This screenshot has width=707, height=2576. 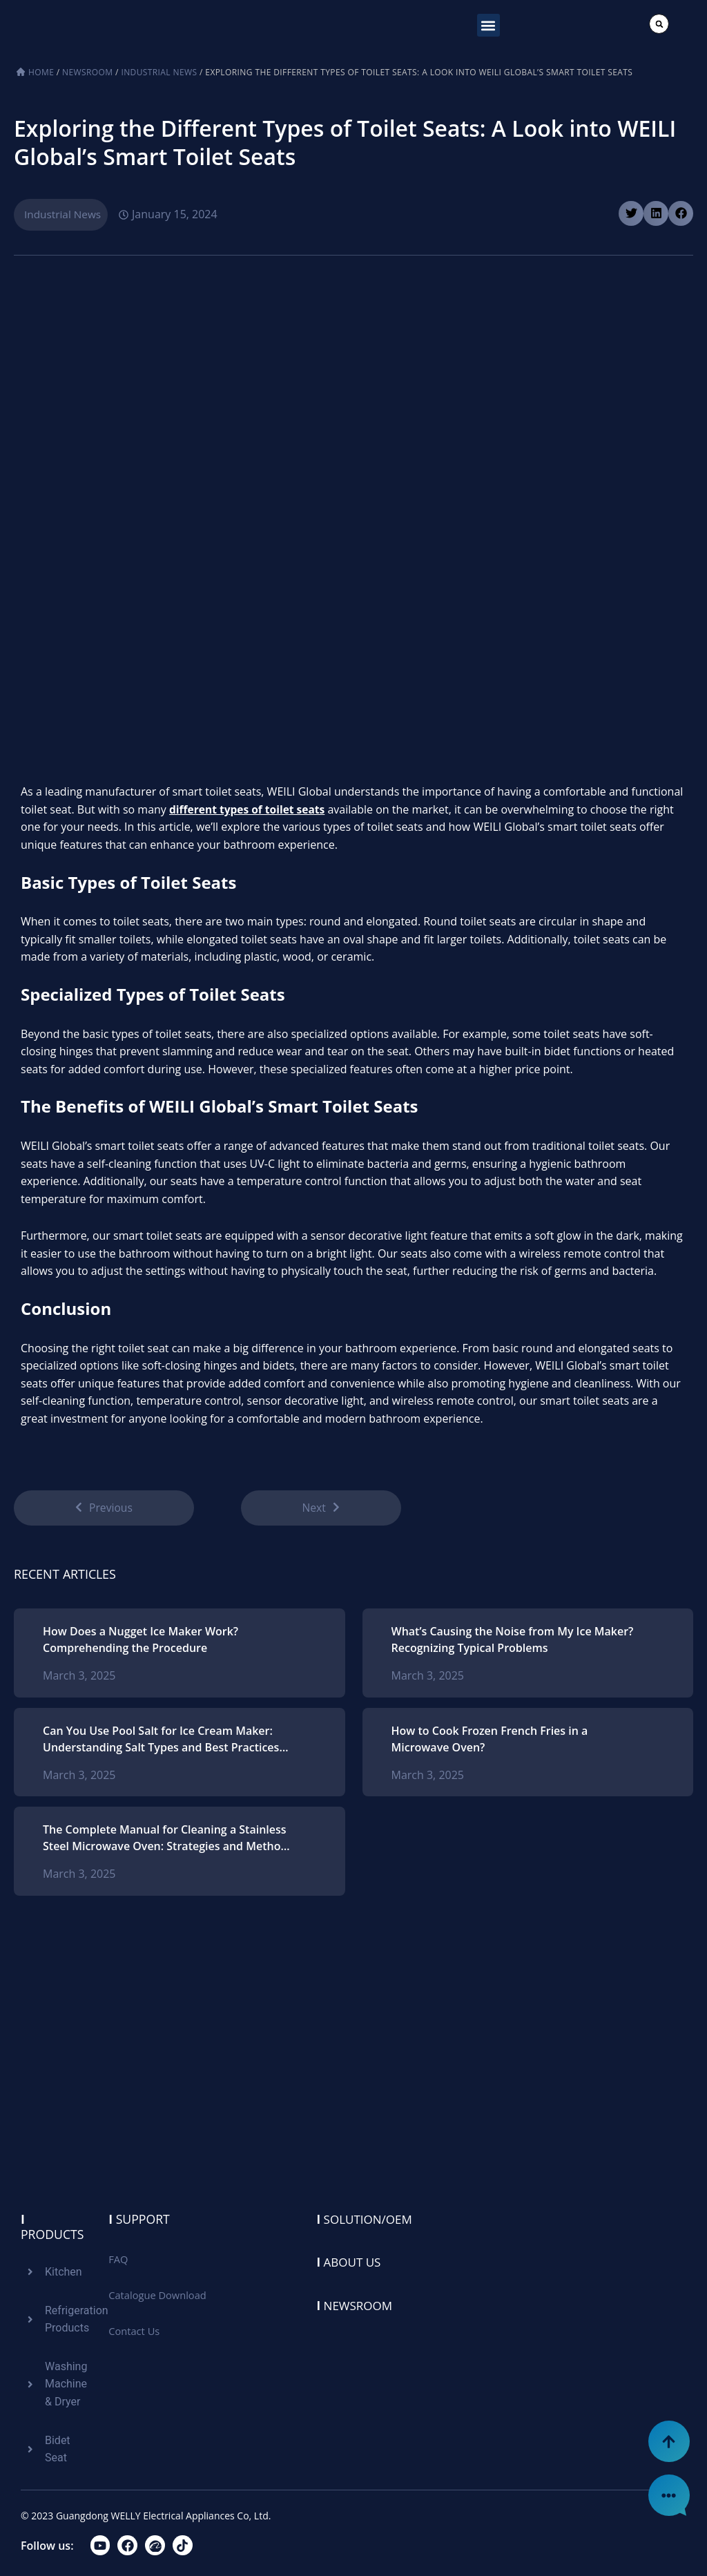 I want to click on What’s Causing the Noise from My Ice Maker? Recognizing Typical Problems, so click(x=512, y=1642).